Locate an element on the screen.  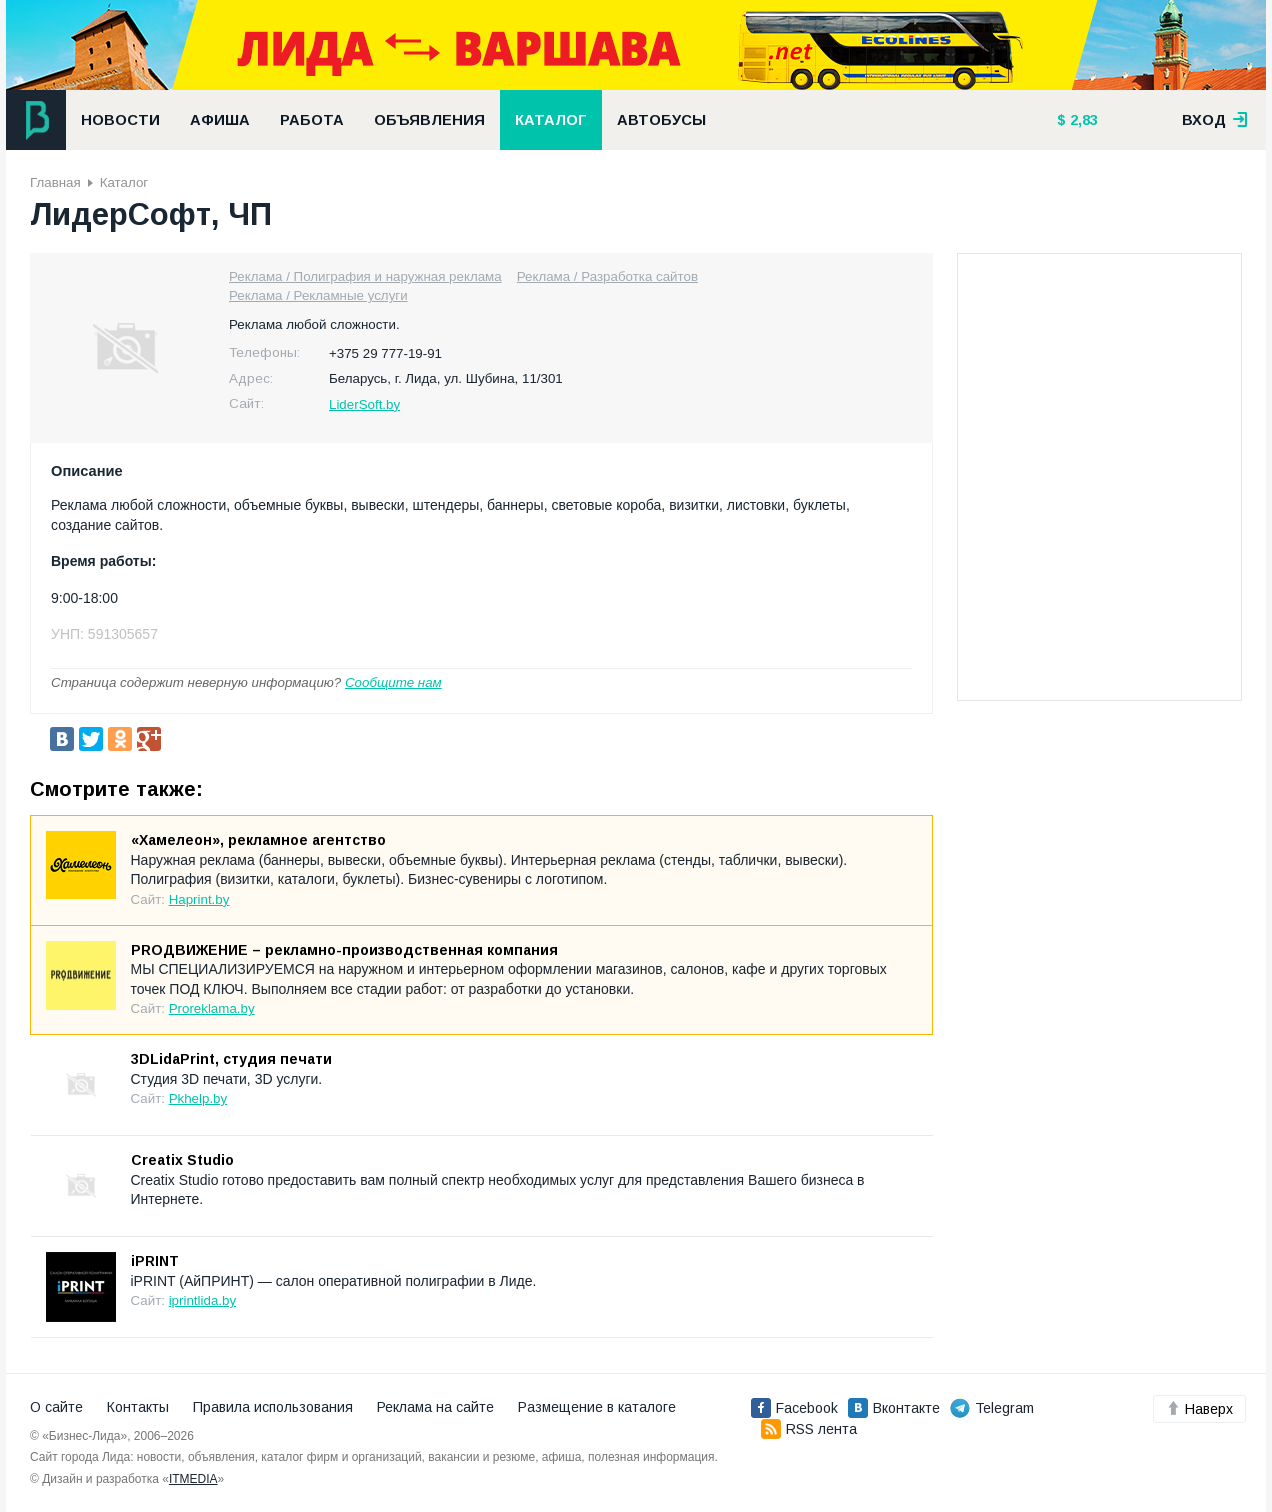
Haprint.by is located at coordinates (199, 899).